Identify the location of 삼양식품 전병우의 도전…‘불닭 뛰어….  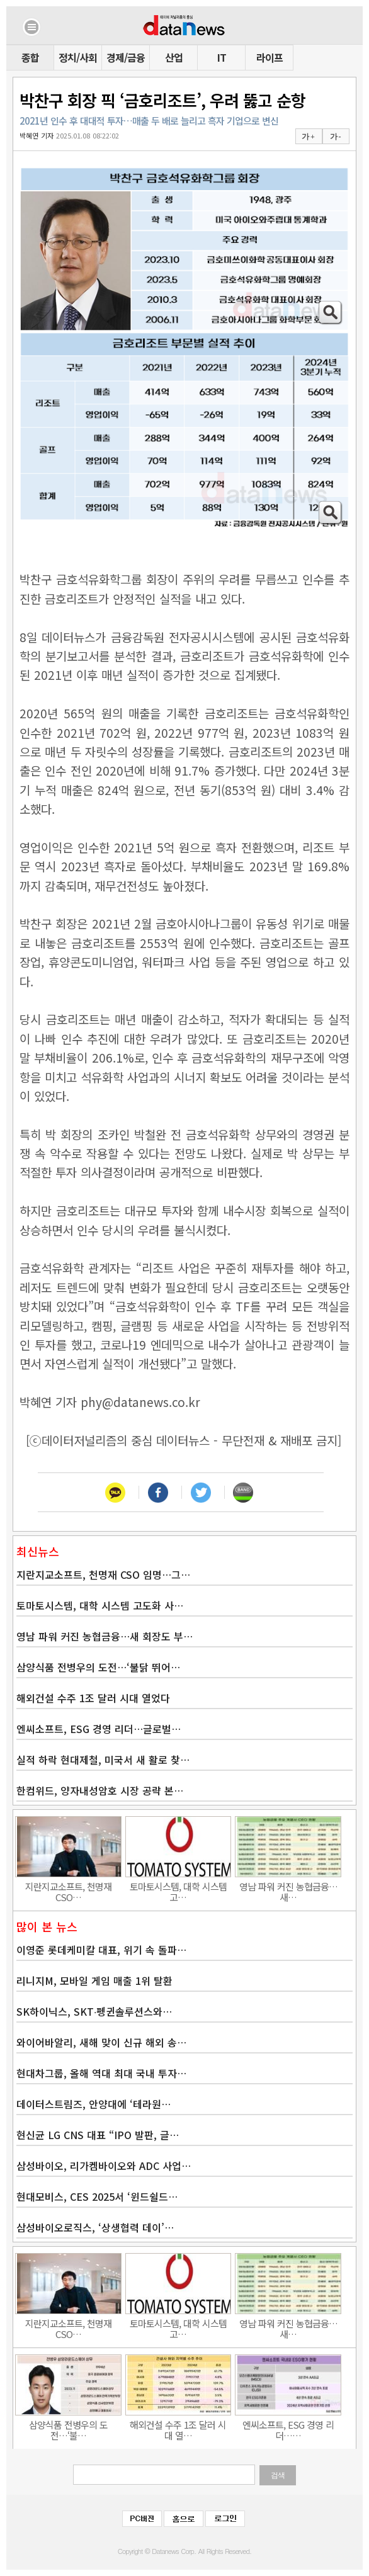
(98, 1667).